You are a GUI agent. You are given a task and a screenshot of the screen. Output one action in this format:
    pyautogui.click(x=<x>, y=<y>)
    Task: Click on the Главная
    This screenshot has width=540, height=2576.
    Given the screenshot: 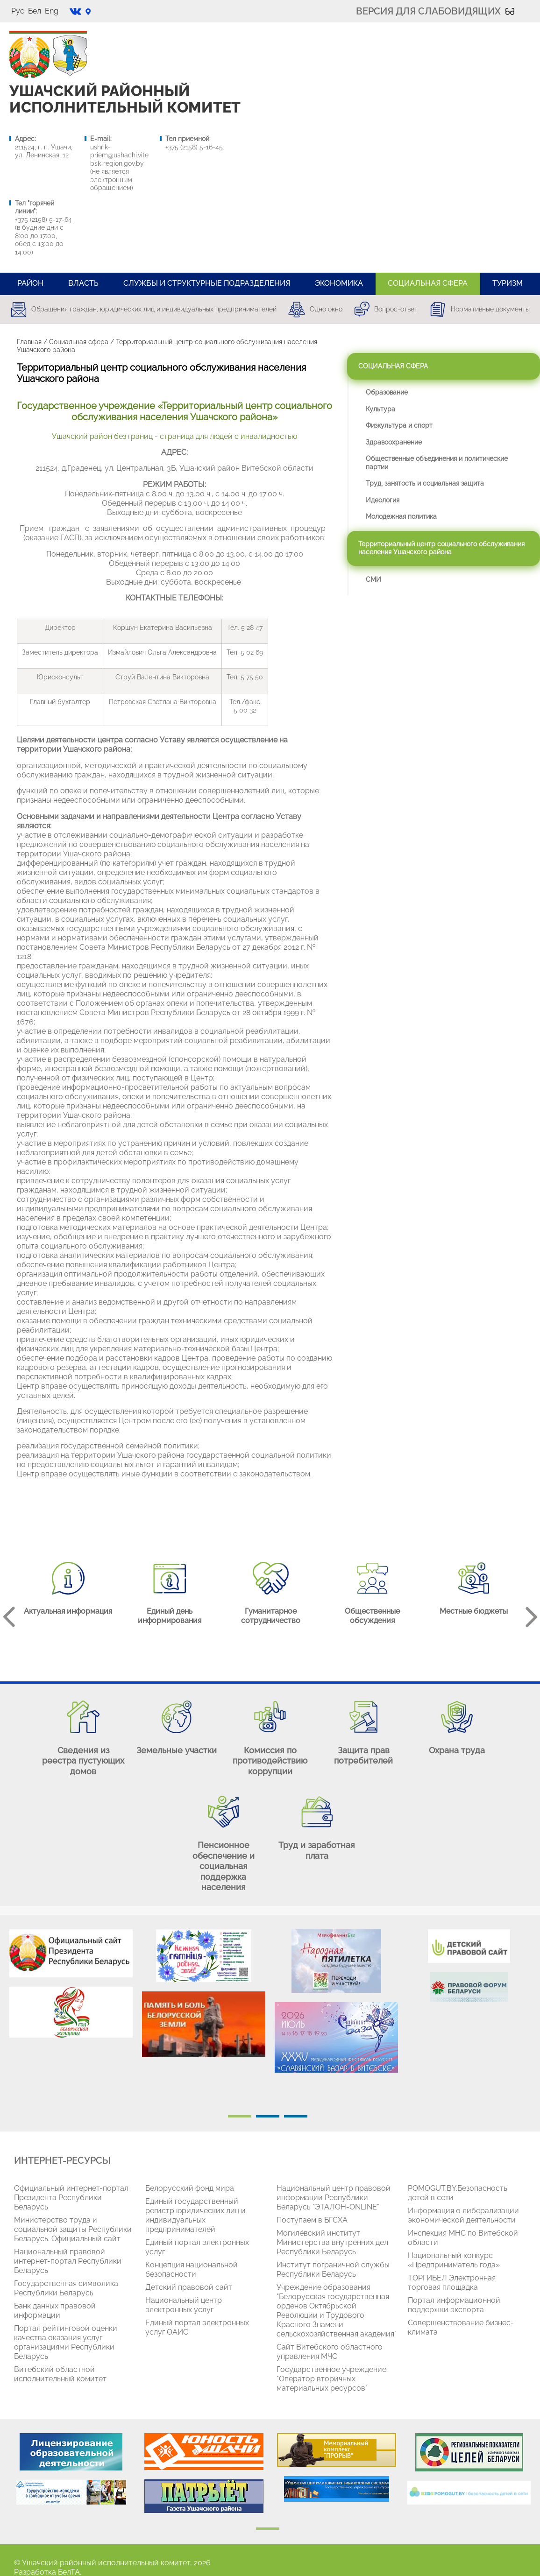 What is the action you would take?
    pyautogui.click(x=29, y=342)
    